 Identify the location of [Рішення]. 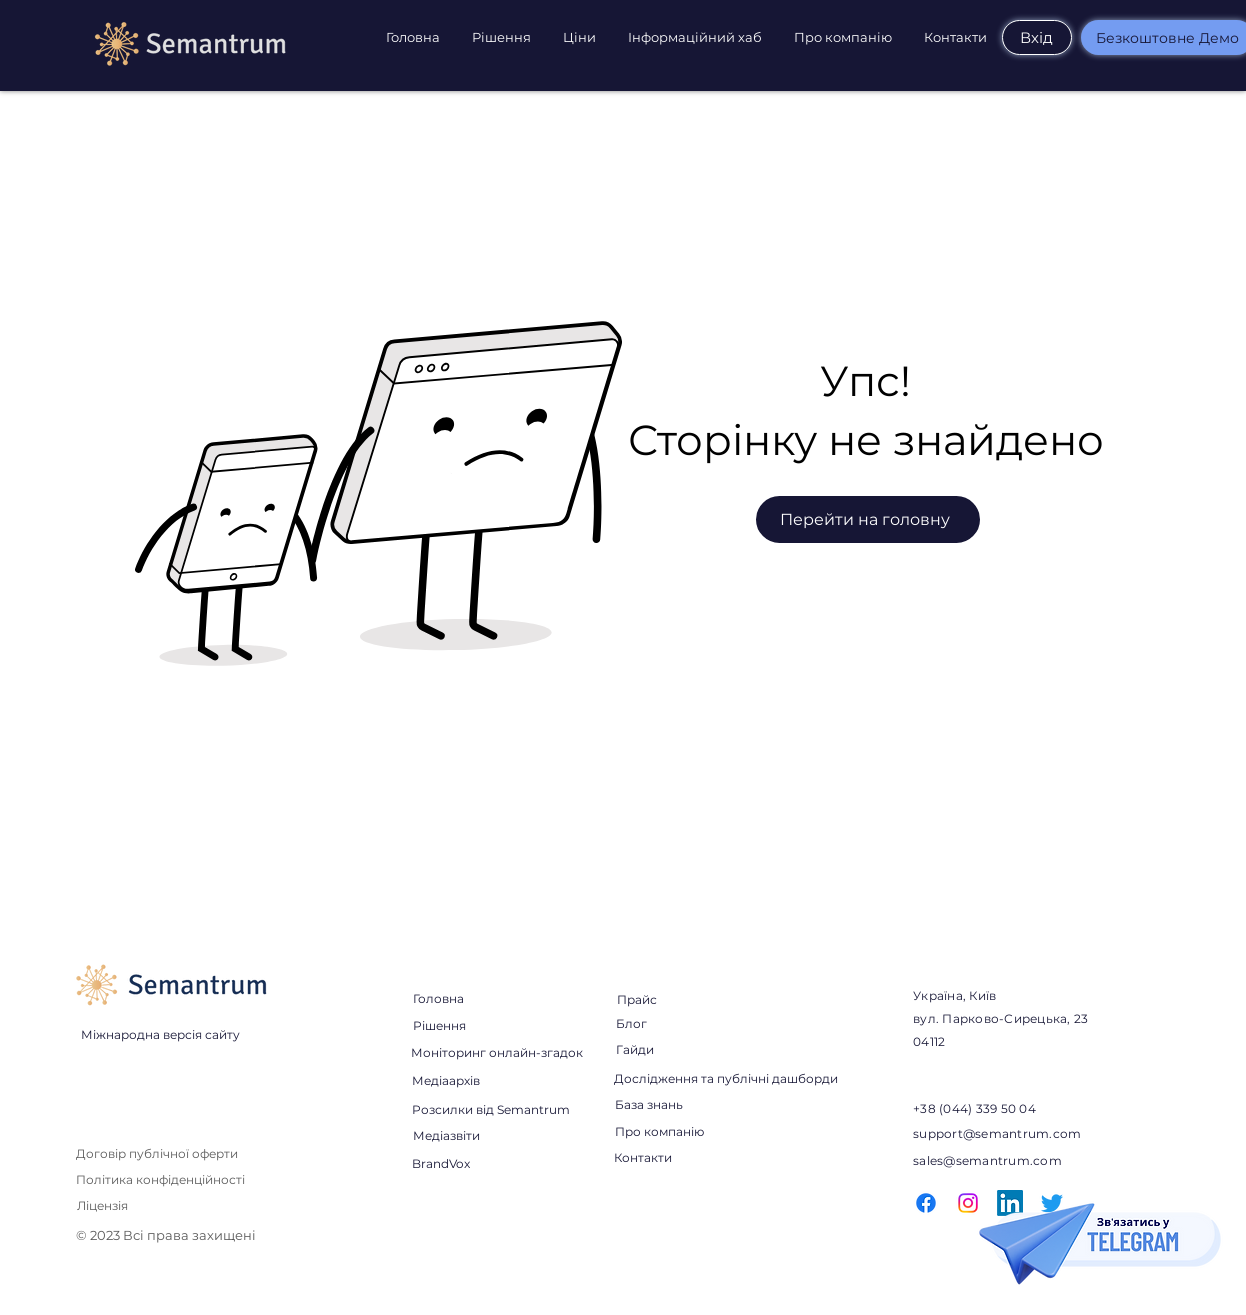
(439, 1025).